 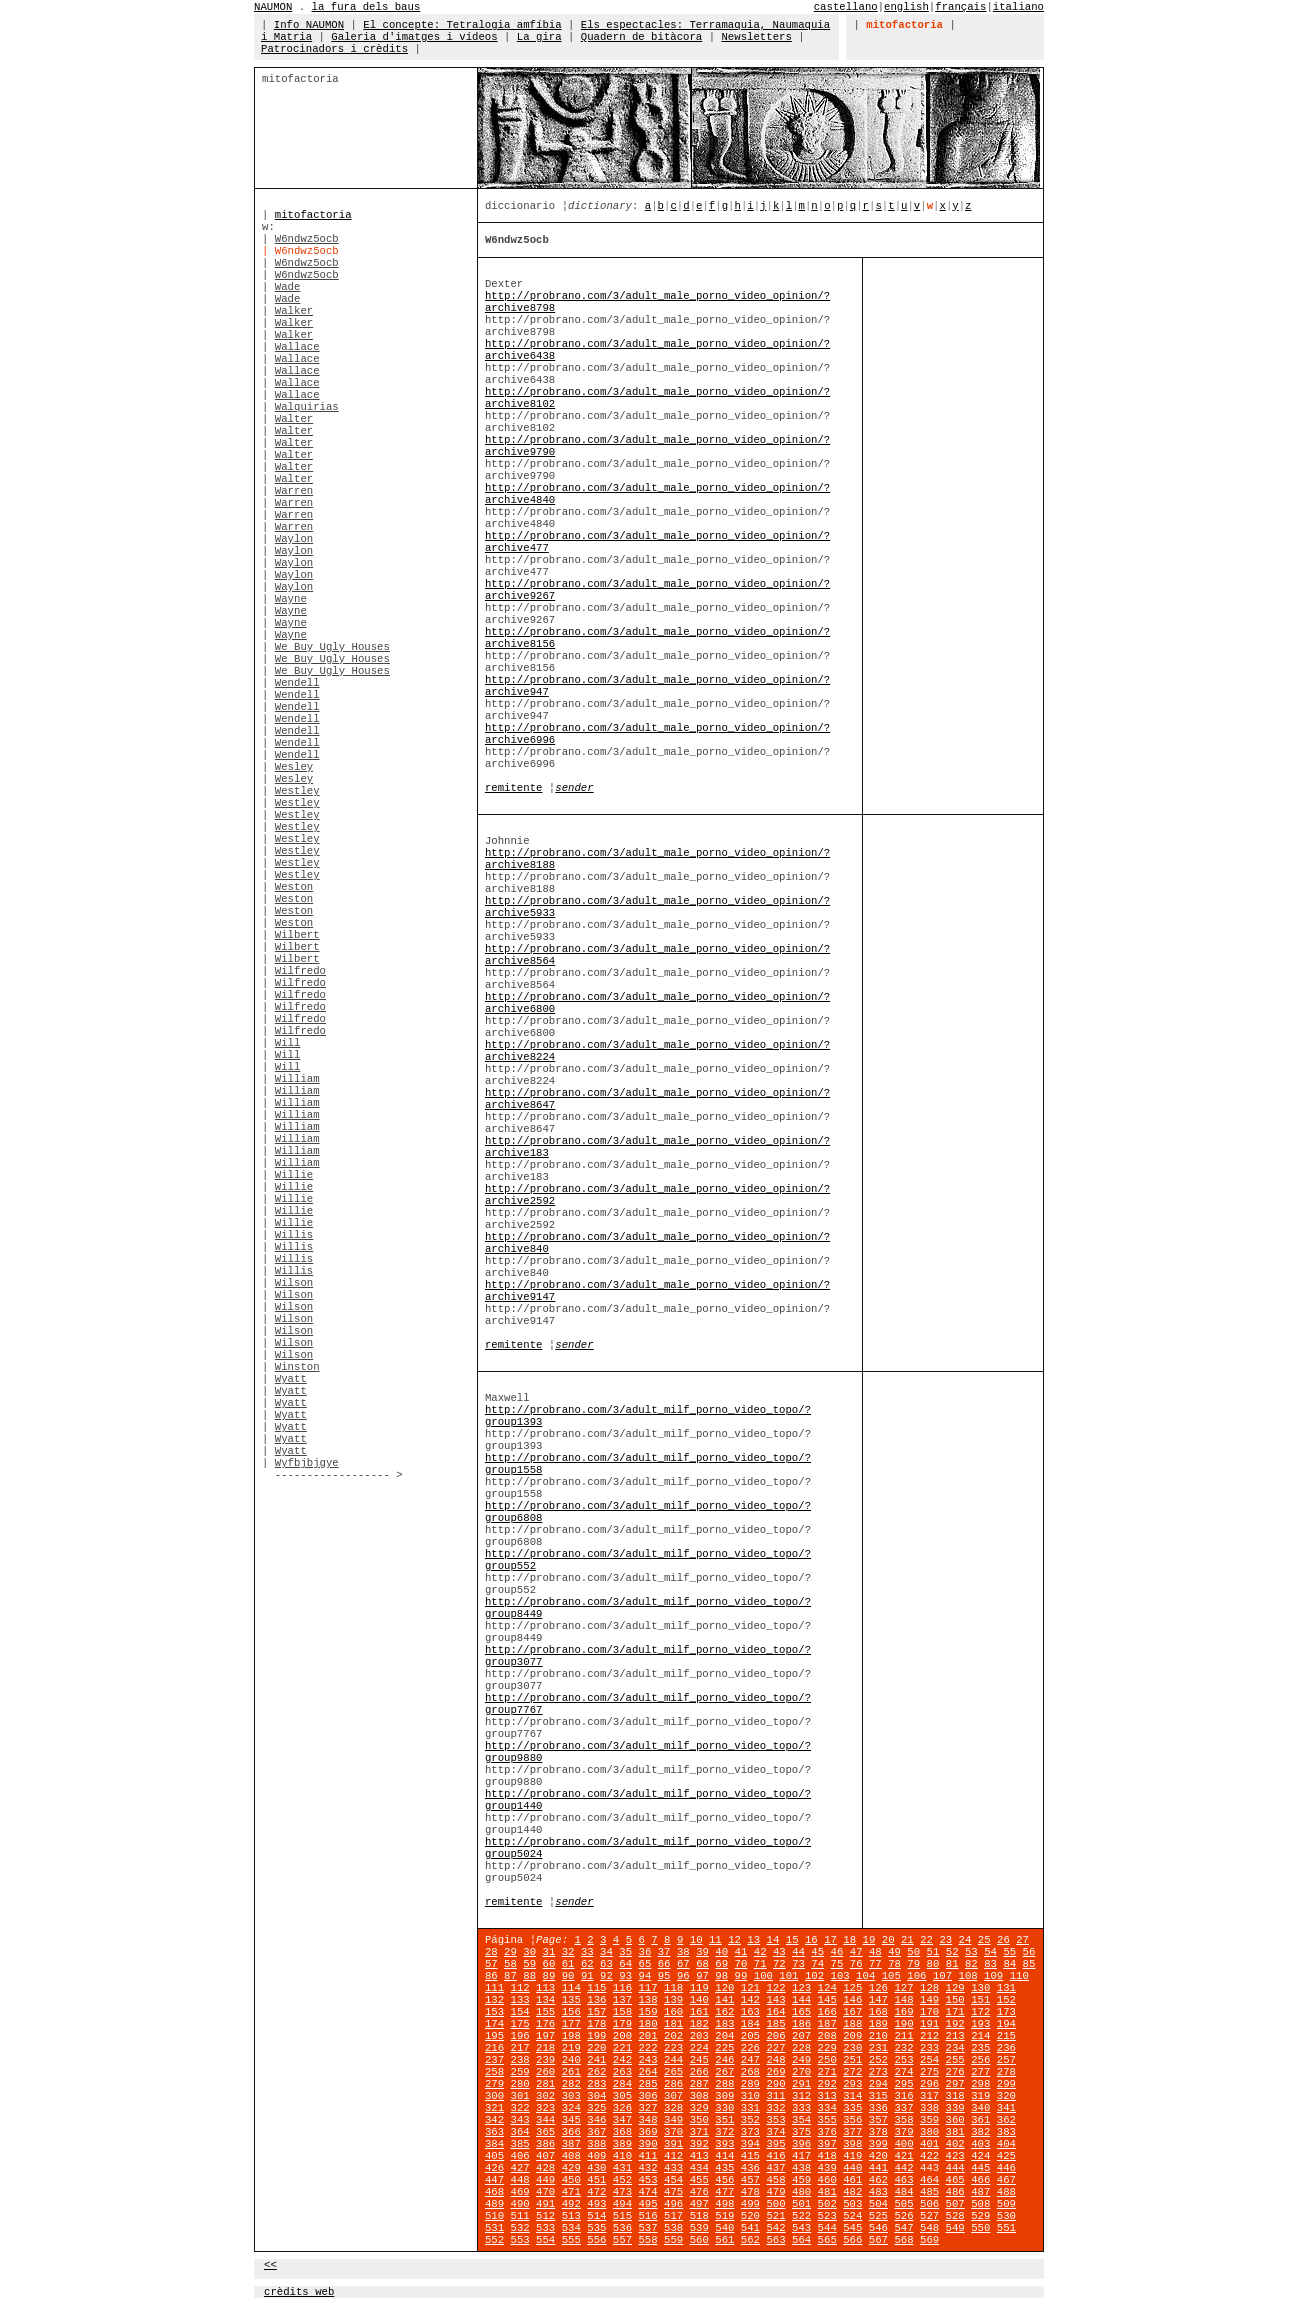 What do you see at coordinates (673, 2096) in the screenshot?
I see `307` at bounding box center [673, 2096].